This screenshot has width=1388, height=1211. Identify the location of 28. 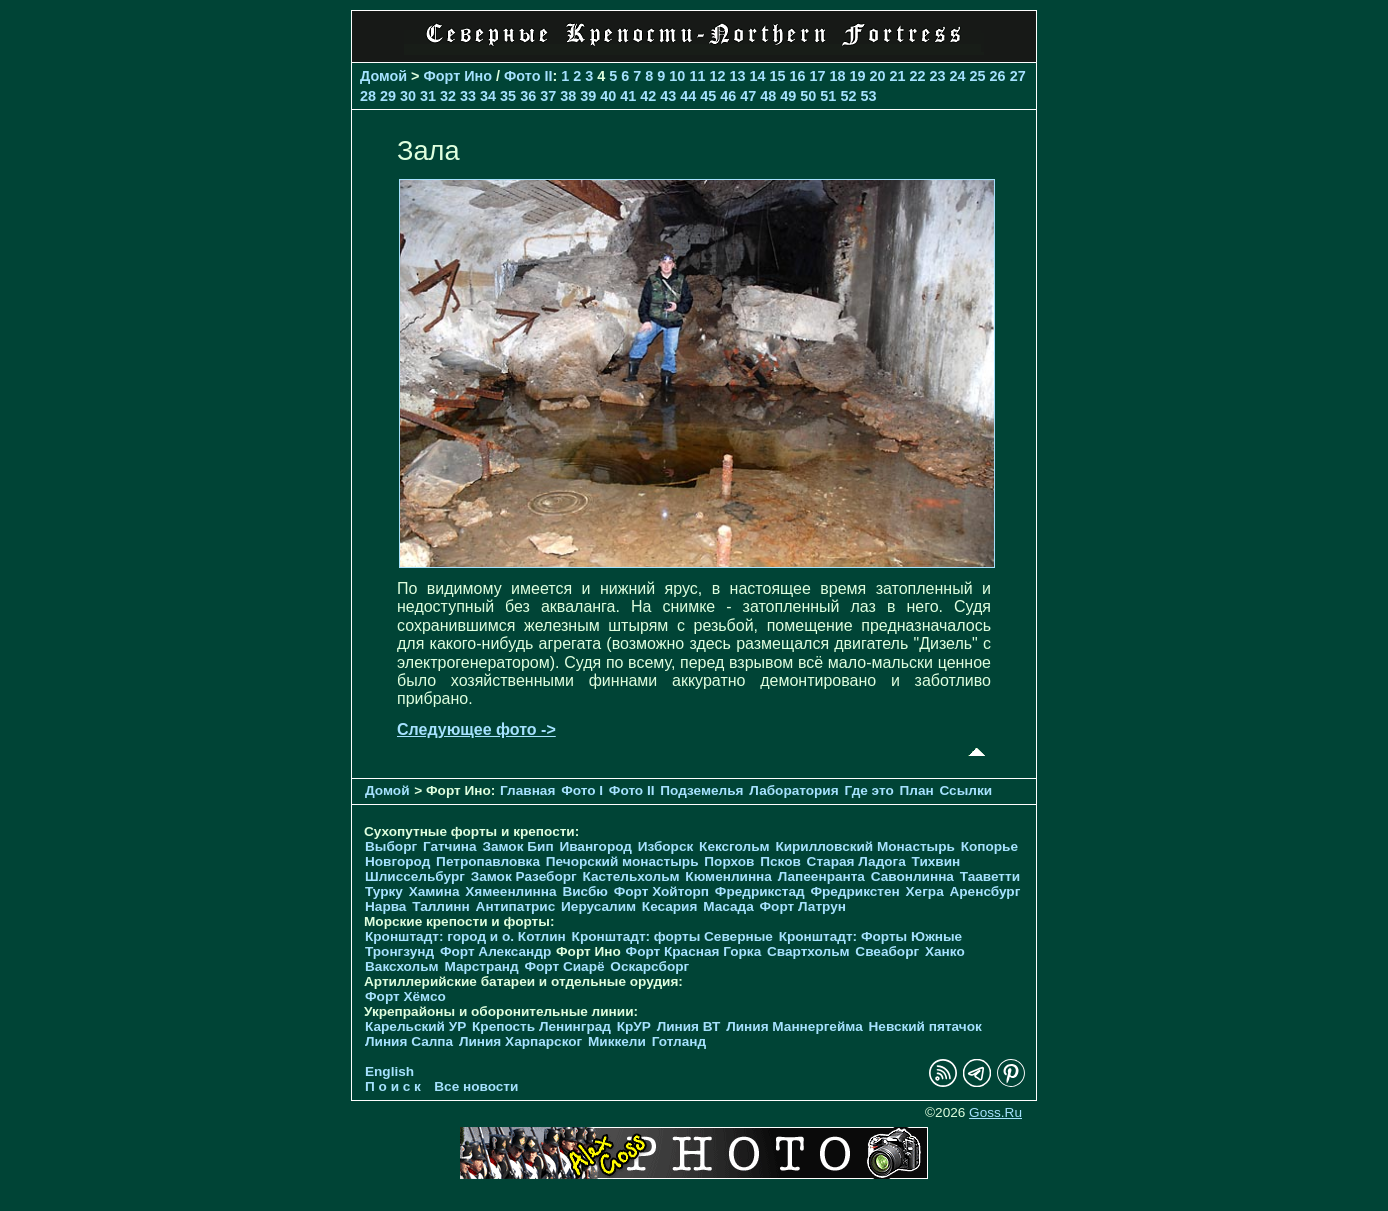
(368, 96).